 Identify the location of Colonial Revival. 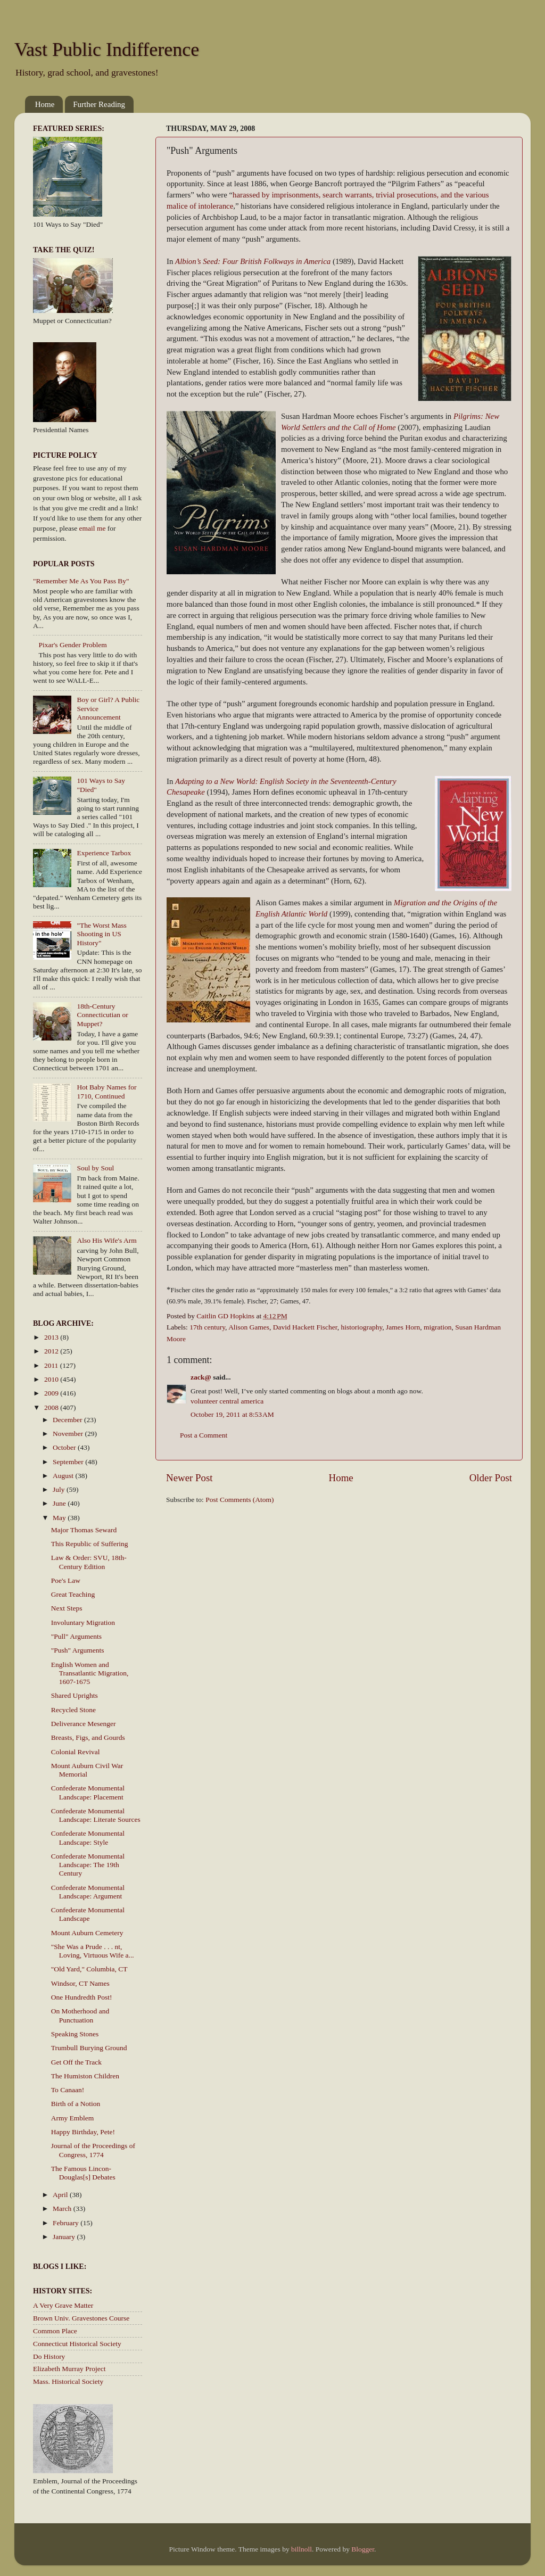
(75, 1752).